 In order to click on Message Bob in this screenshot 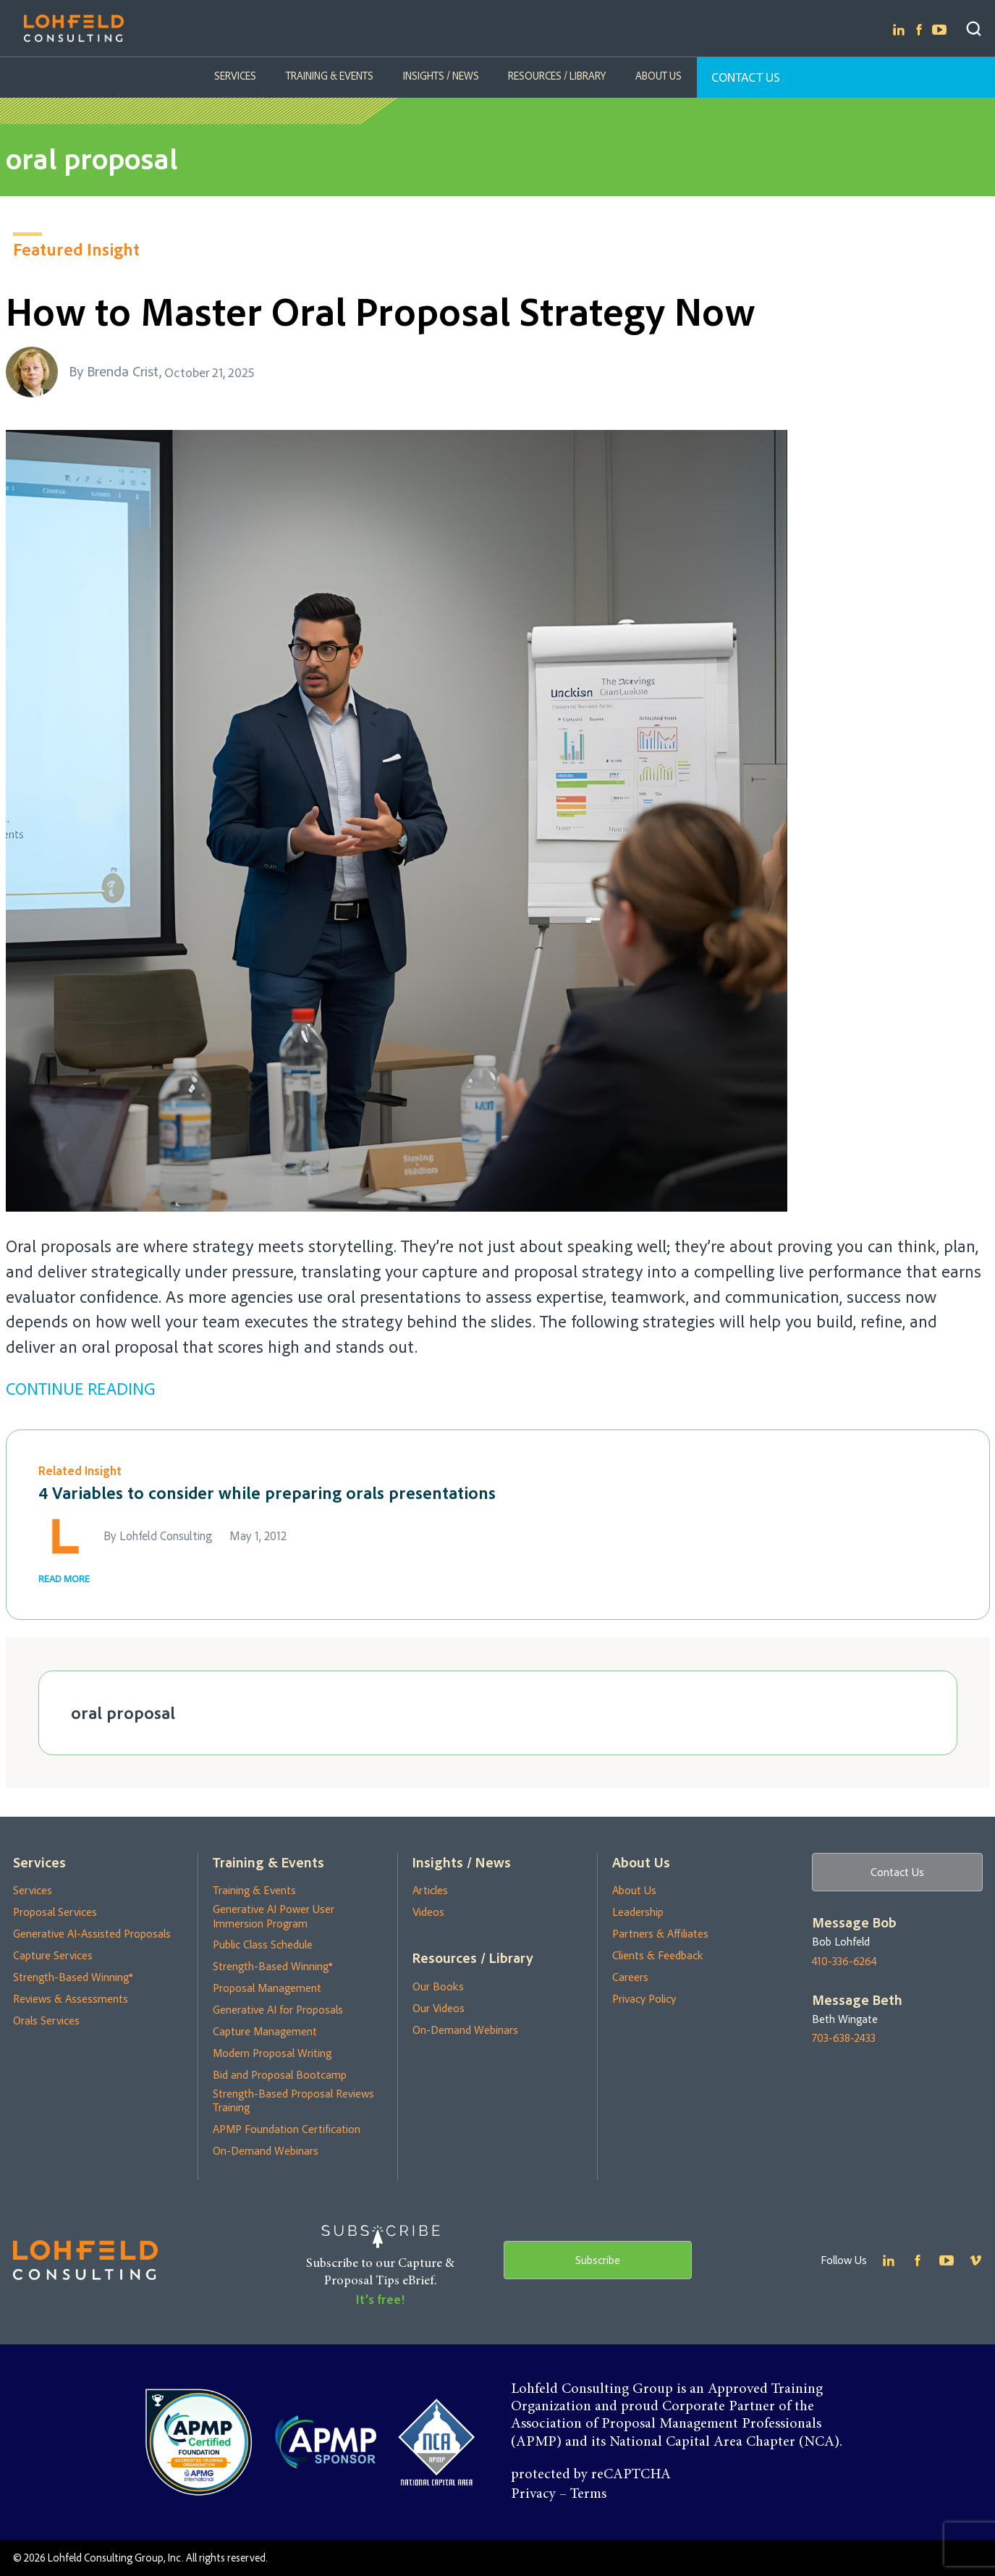, I will do `click(854, 1922)`.